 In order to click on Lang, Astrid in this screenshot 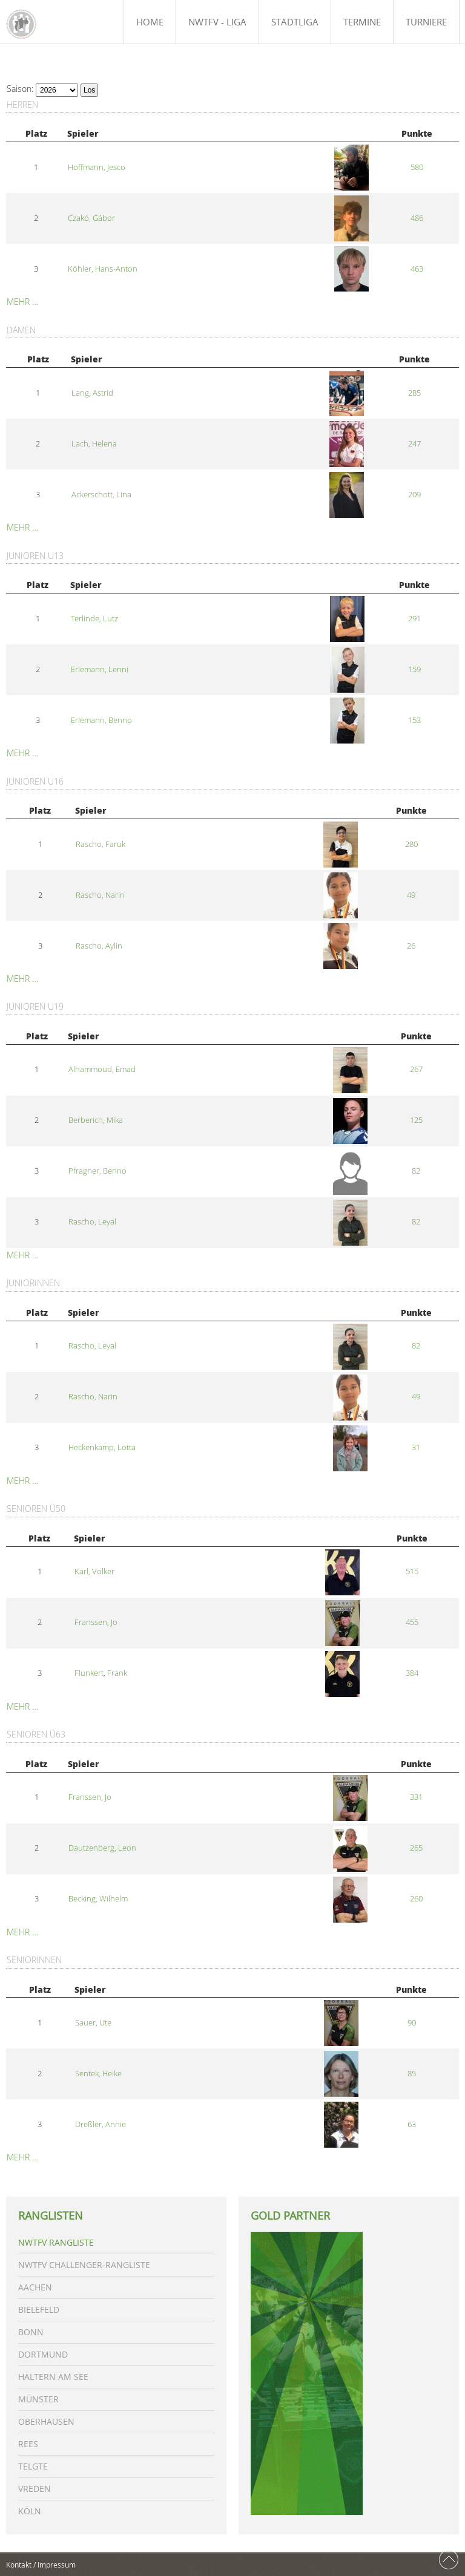, I will do `click(92, 393)`.